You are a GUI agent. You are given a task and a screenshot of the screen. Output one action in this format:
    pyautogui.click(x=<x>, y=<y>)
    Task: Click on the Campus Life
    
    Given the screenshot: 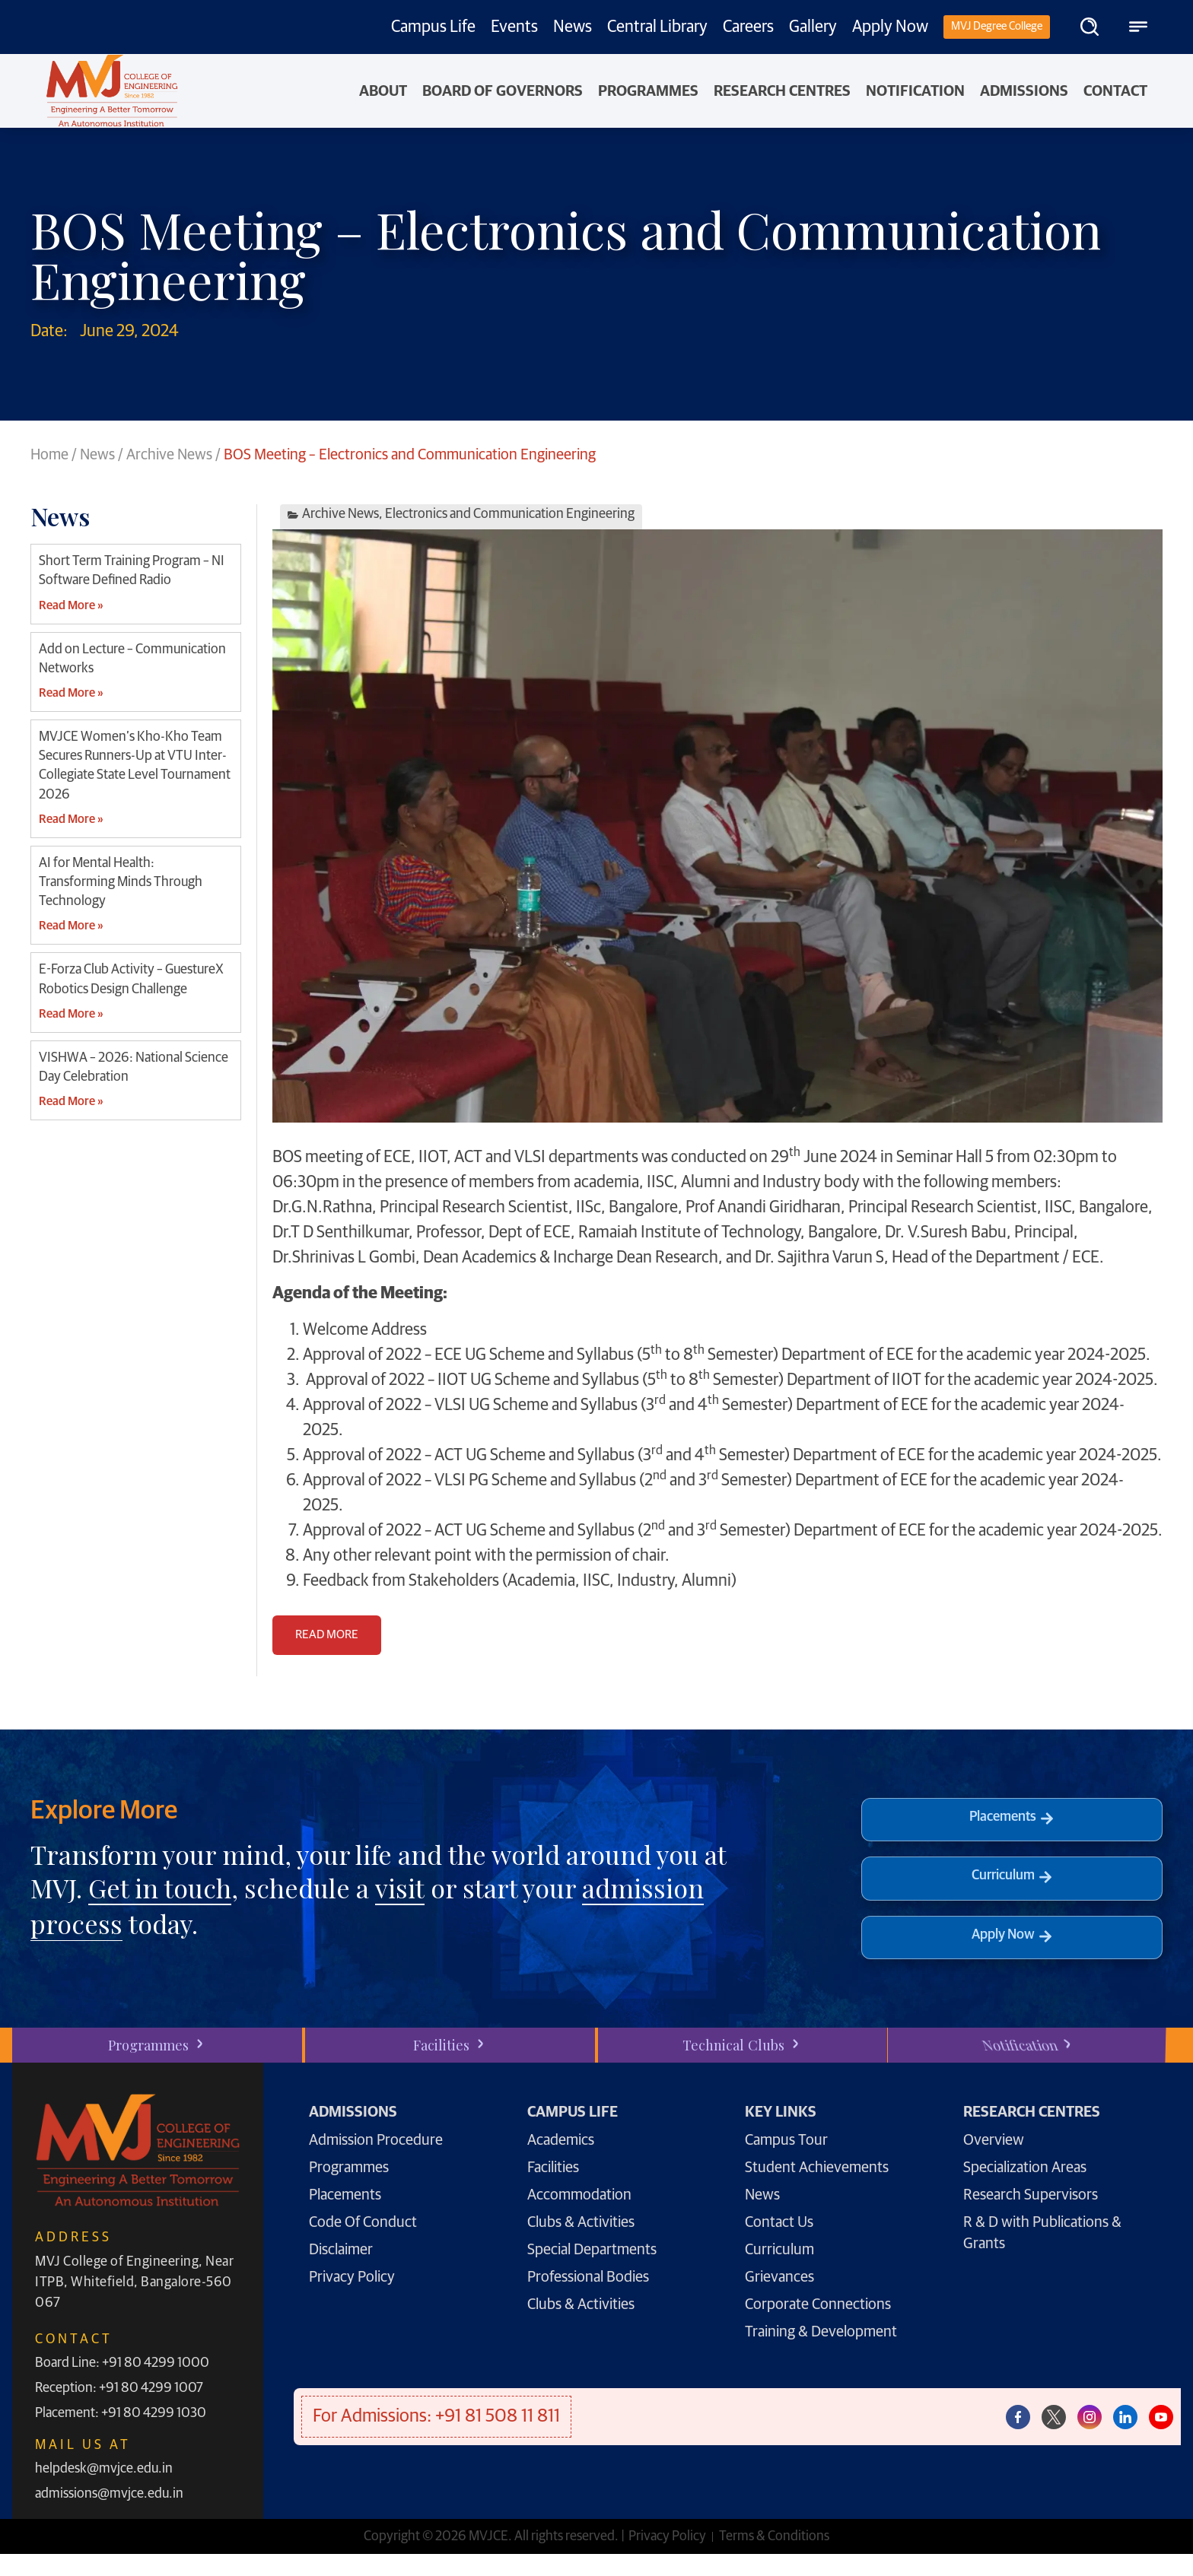 What is the action you would take?
    pyautogui.click(x=433, y=27)
    